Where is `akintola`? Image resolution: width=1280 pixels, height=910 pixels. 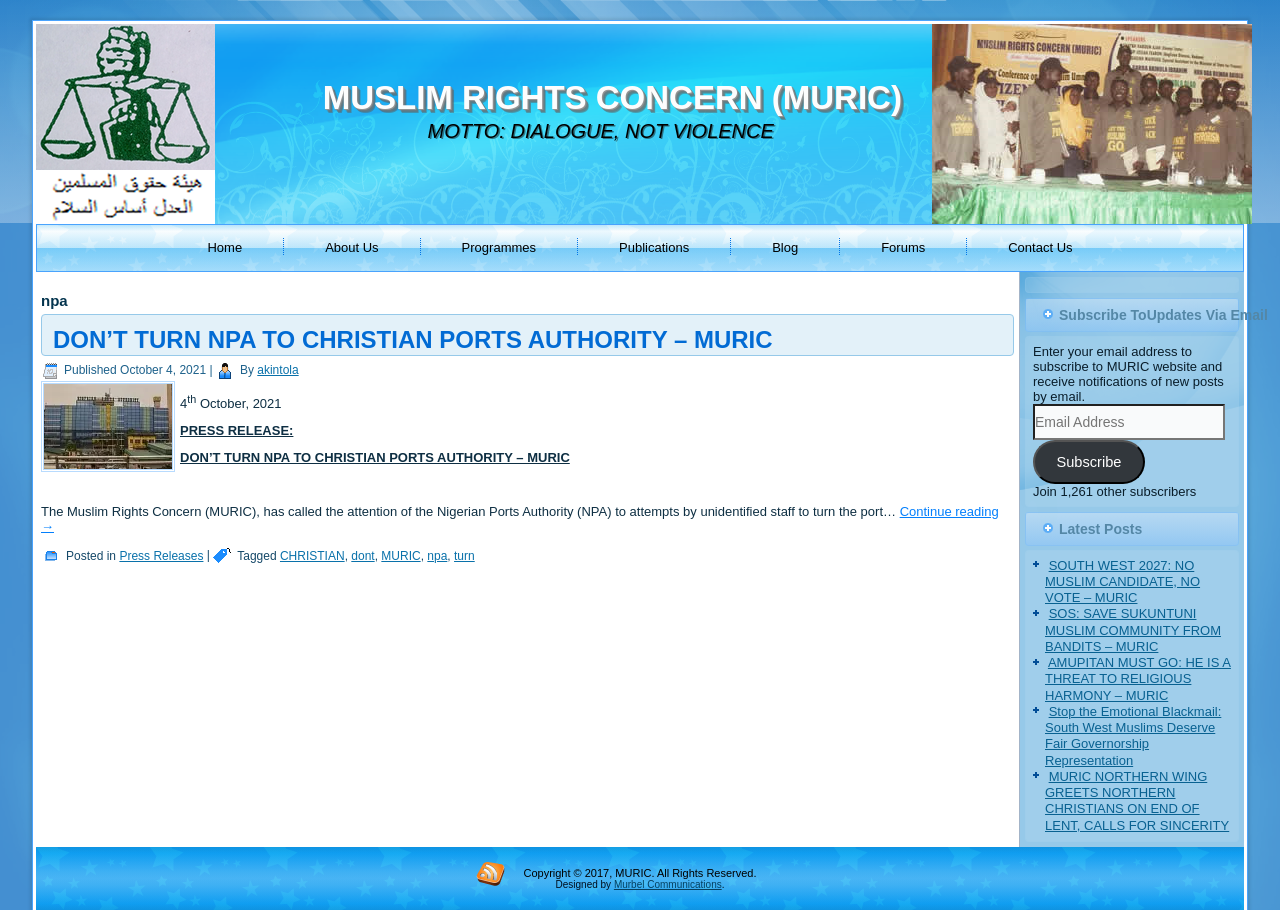 akintola is located at coordinates (277, 370).